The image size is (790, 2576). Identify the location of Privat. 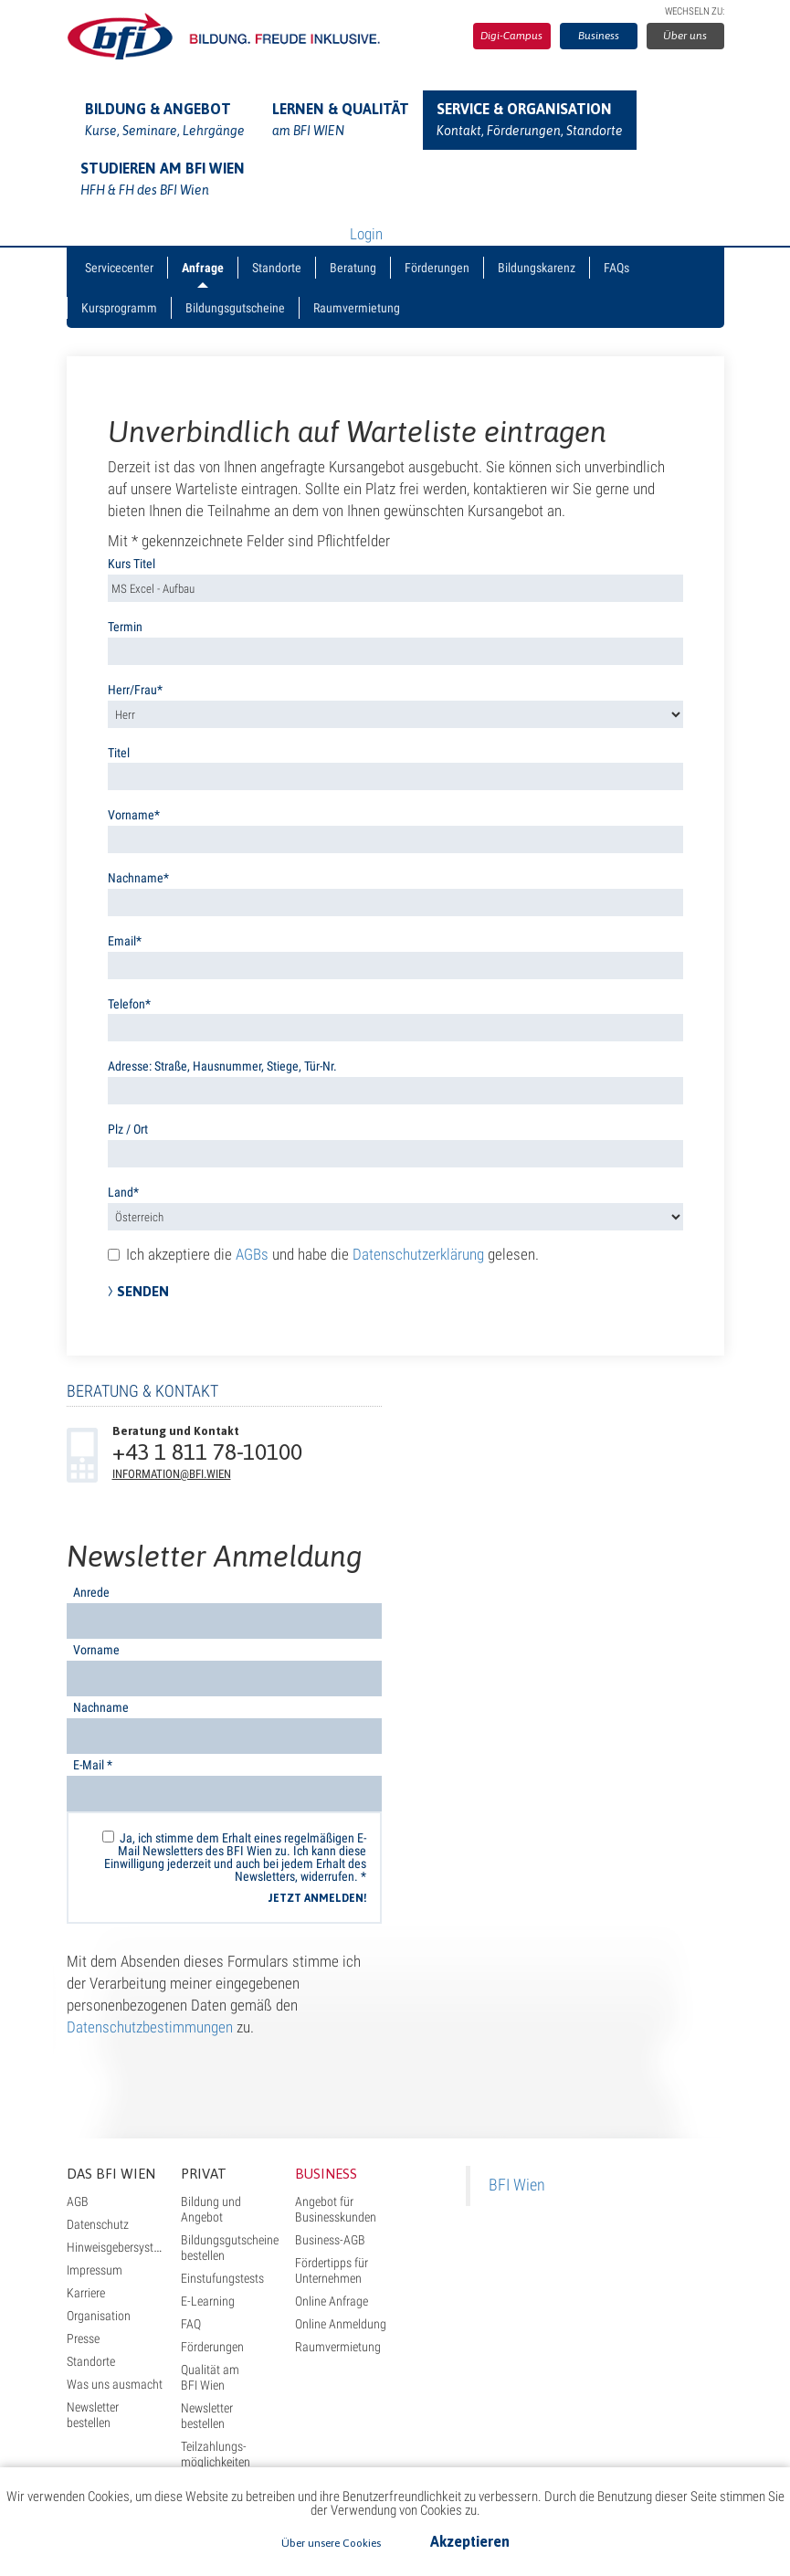
(203, 2173).